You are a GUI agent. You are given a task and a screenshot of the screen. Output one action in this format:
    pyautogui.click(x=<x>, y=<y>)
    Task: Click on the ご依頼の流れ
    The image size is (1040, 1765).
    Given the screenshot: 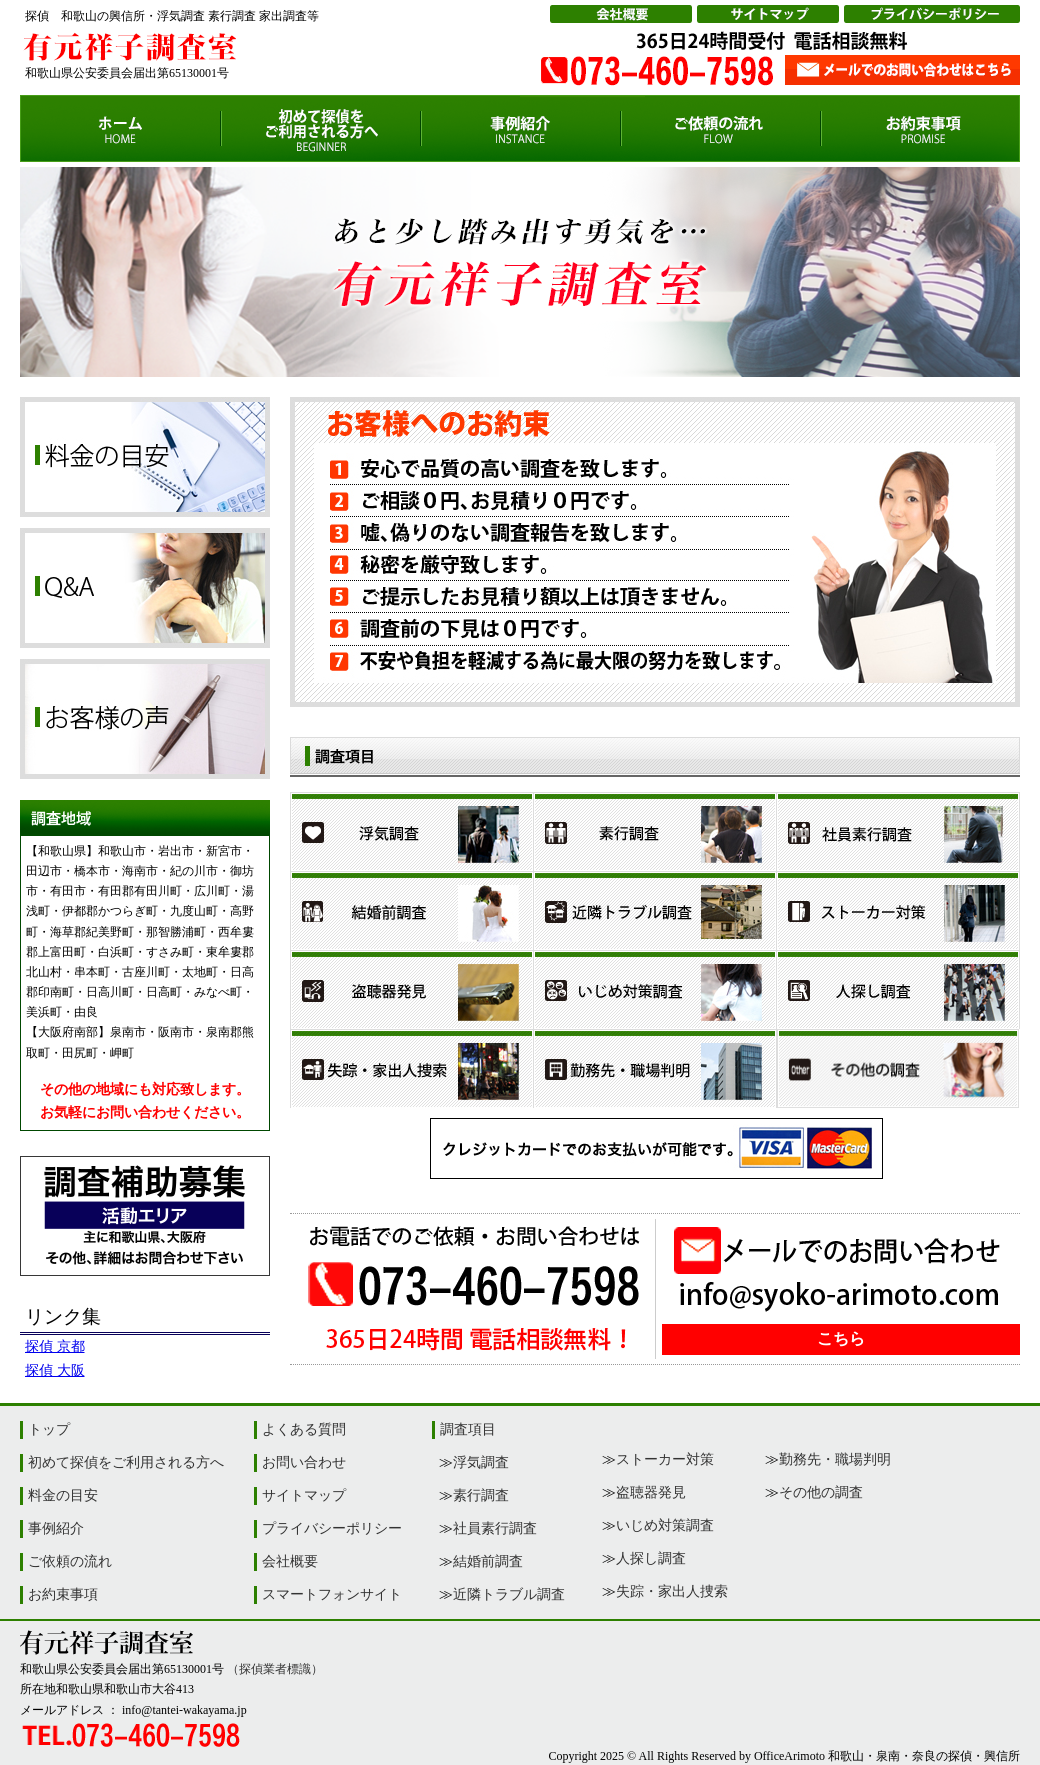 What is the action you would take?
    pyautogui.click(x=70, y=1561)
    